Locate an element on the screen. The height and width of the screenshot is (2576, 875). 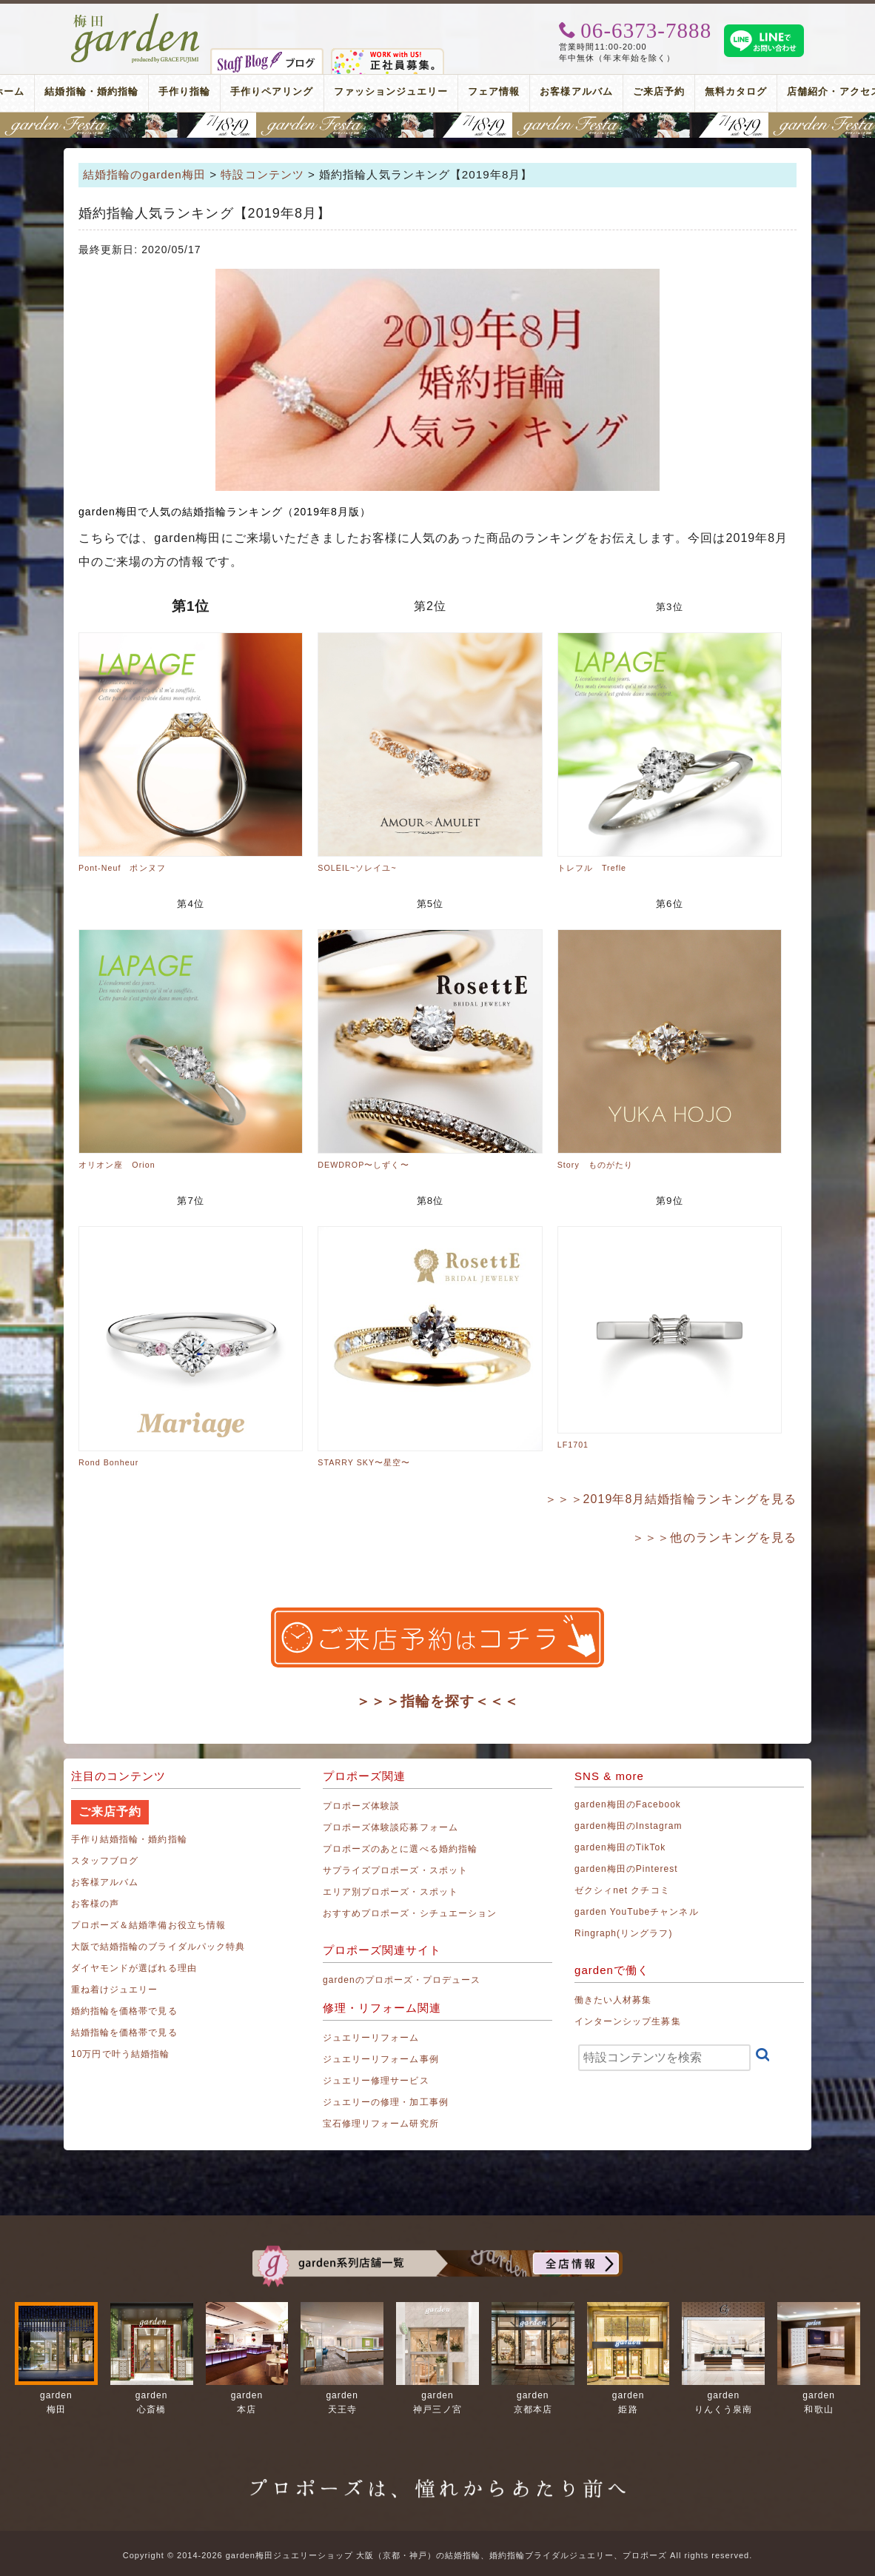
＞＞＞2019年8月結婚指輪ランキングを見る is located at coordinates (671, 1499).